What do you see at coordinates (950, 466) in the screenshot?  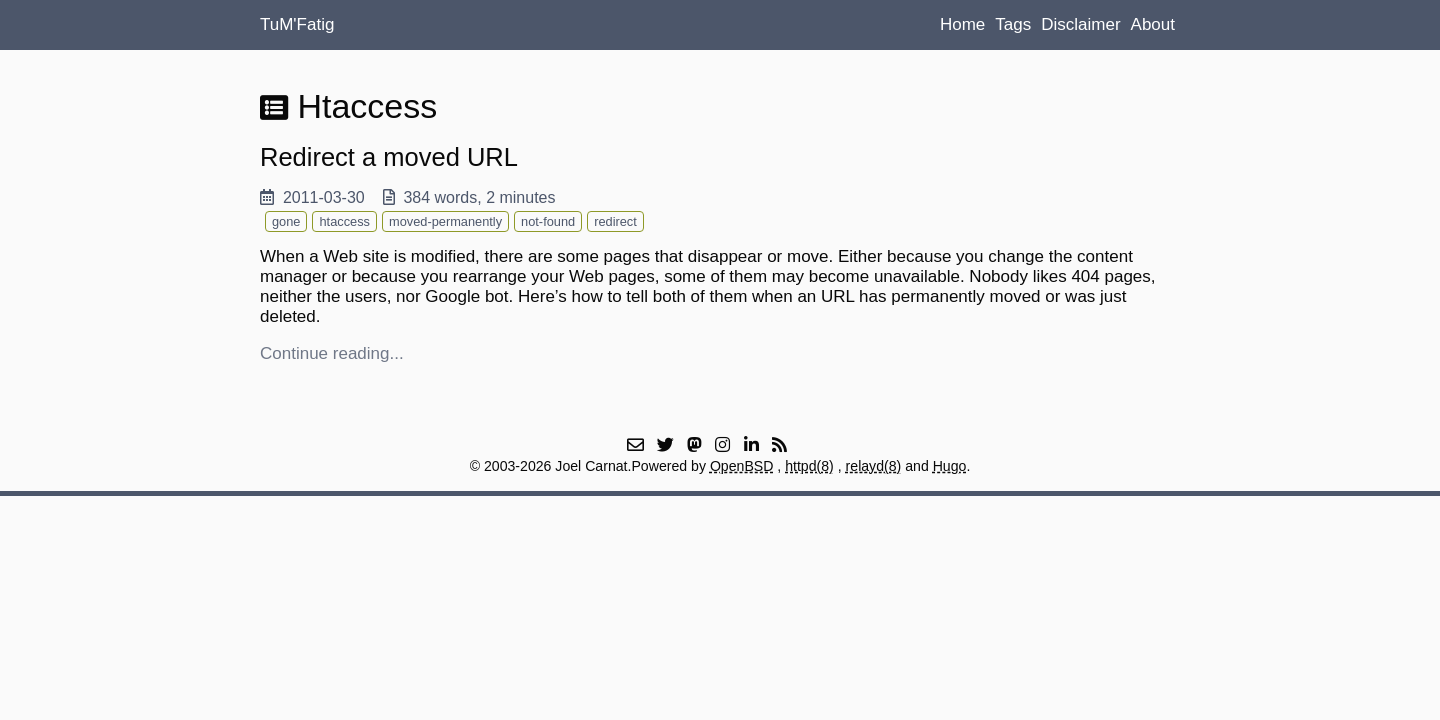 I see `Hugo` at bounding box center [950, 466].